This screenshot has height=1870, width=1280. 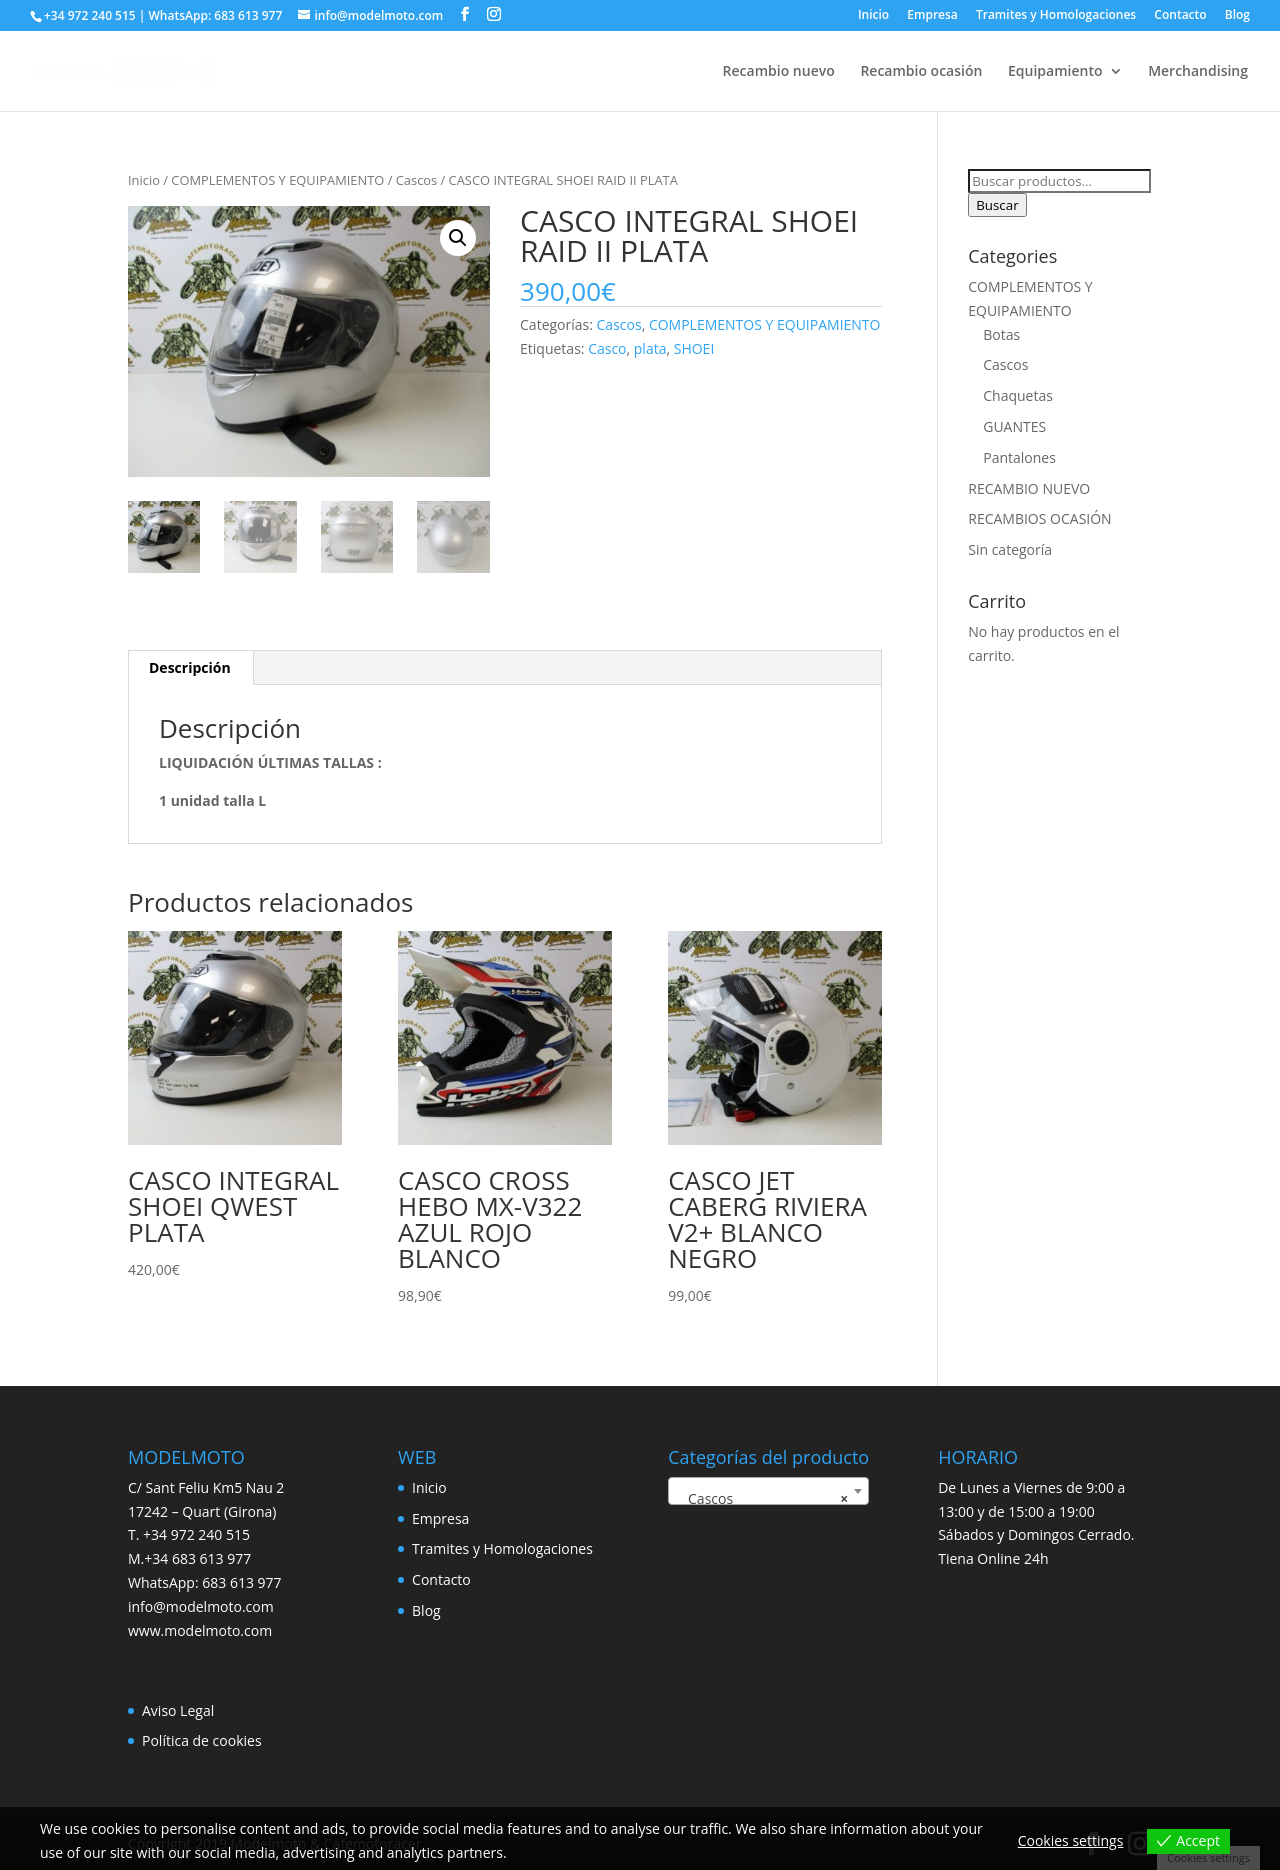 I want to click on [combobox], so click(x=768, y=1491).